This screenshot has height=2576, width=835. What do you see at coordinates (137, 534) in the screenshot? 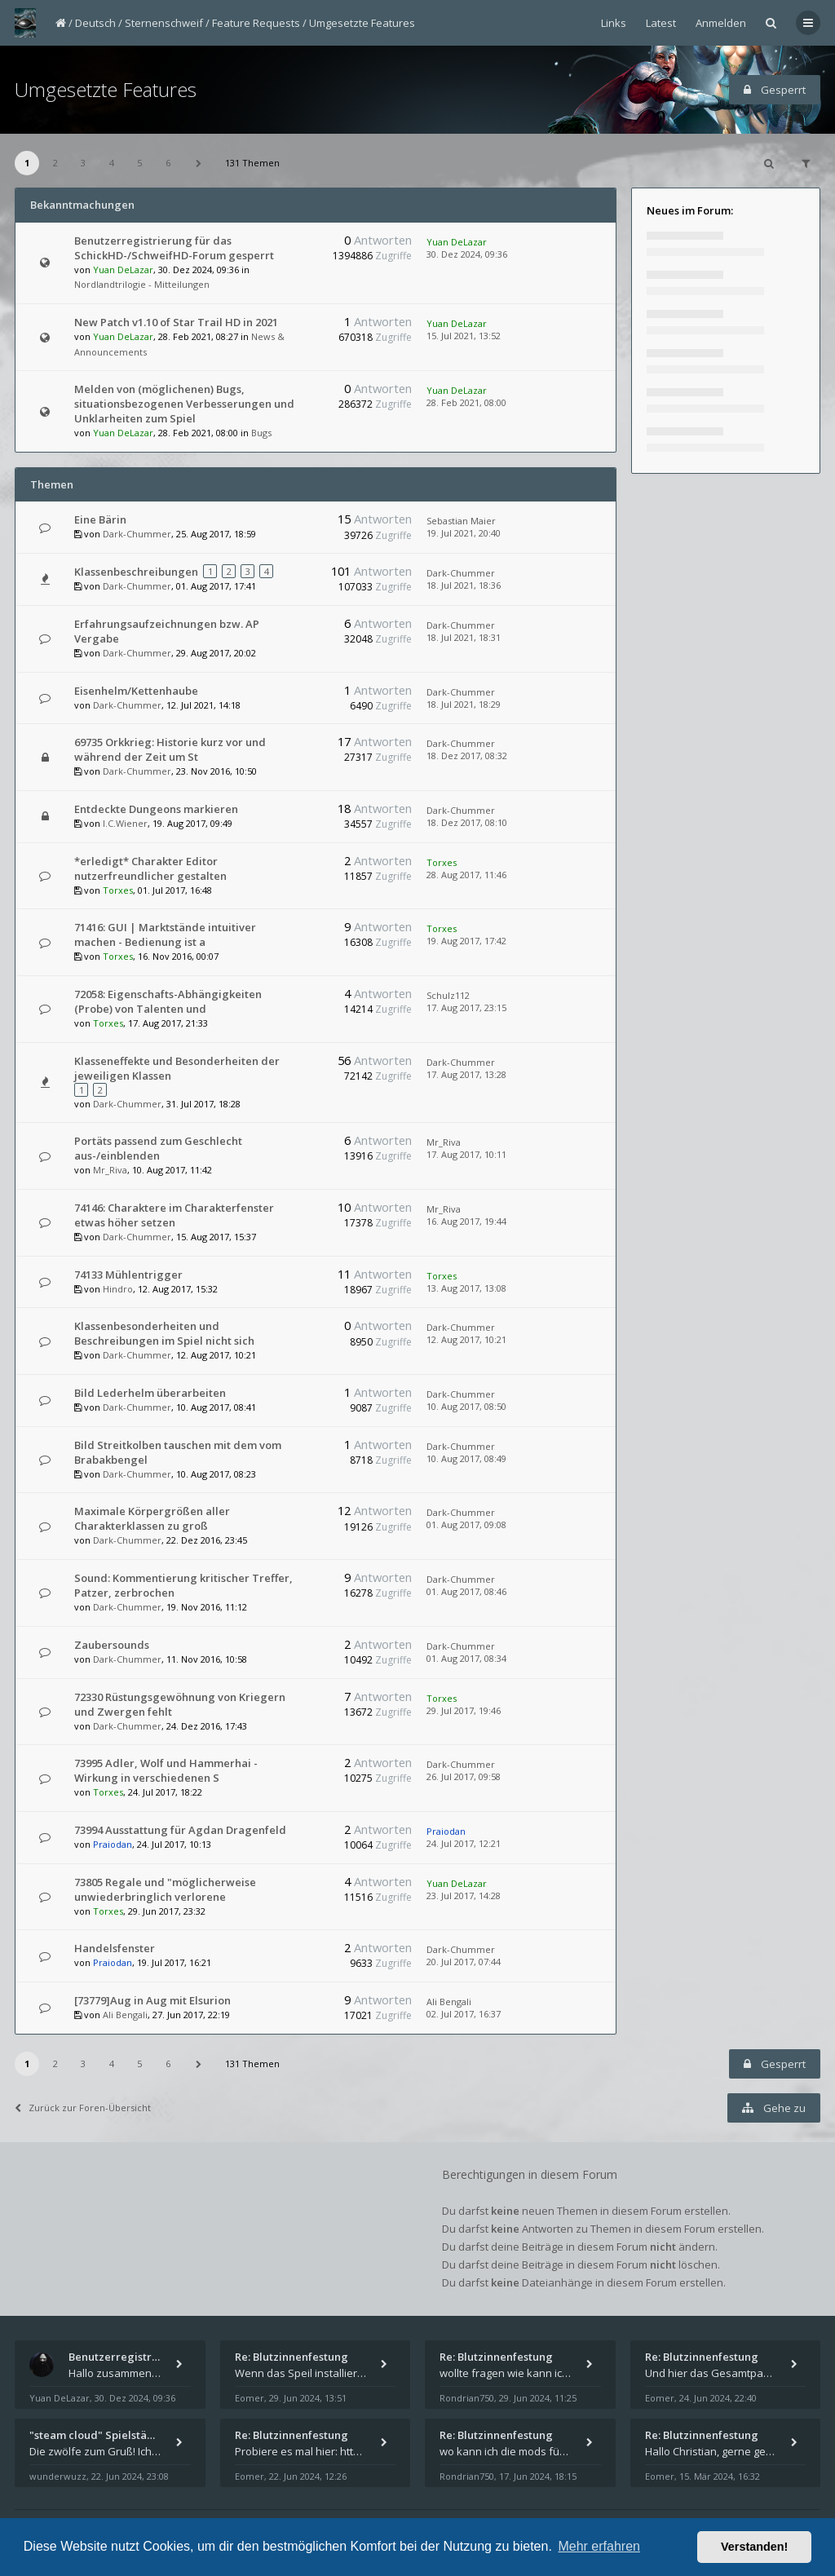
I see `Dark-Chummer` at bounding box center [137, 534].